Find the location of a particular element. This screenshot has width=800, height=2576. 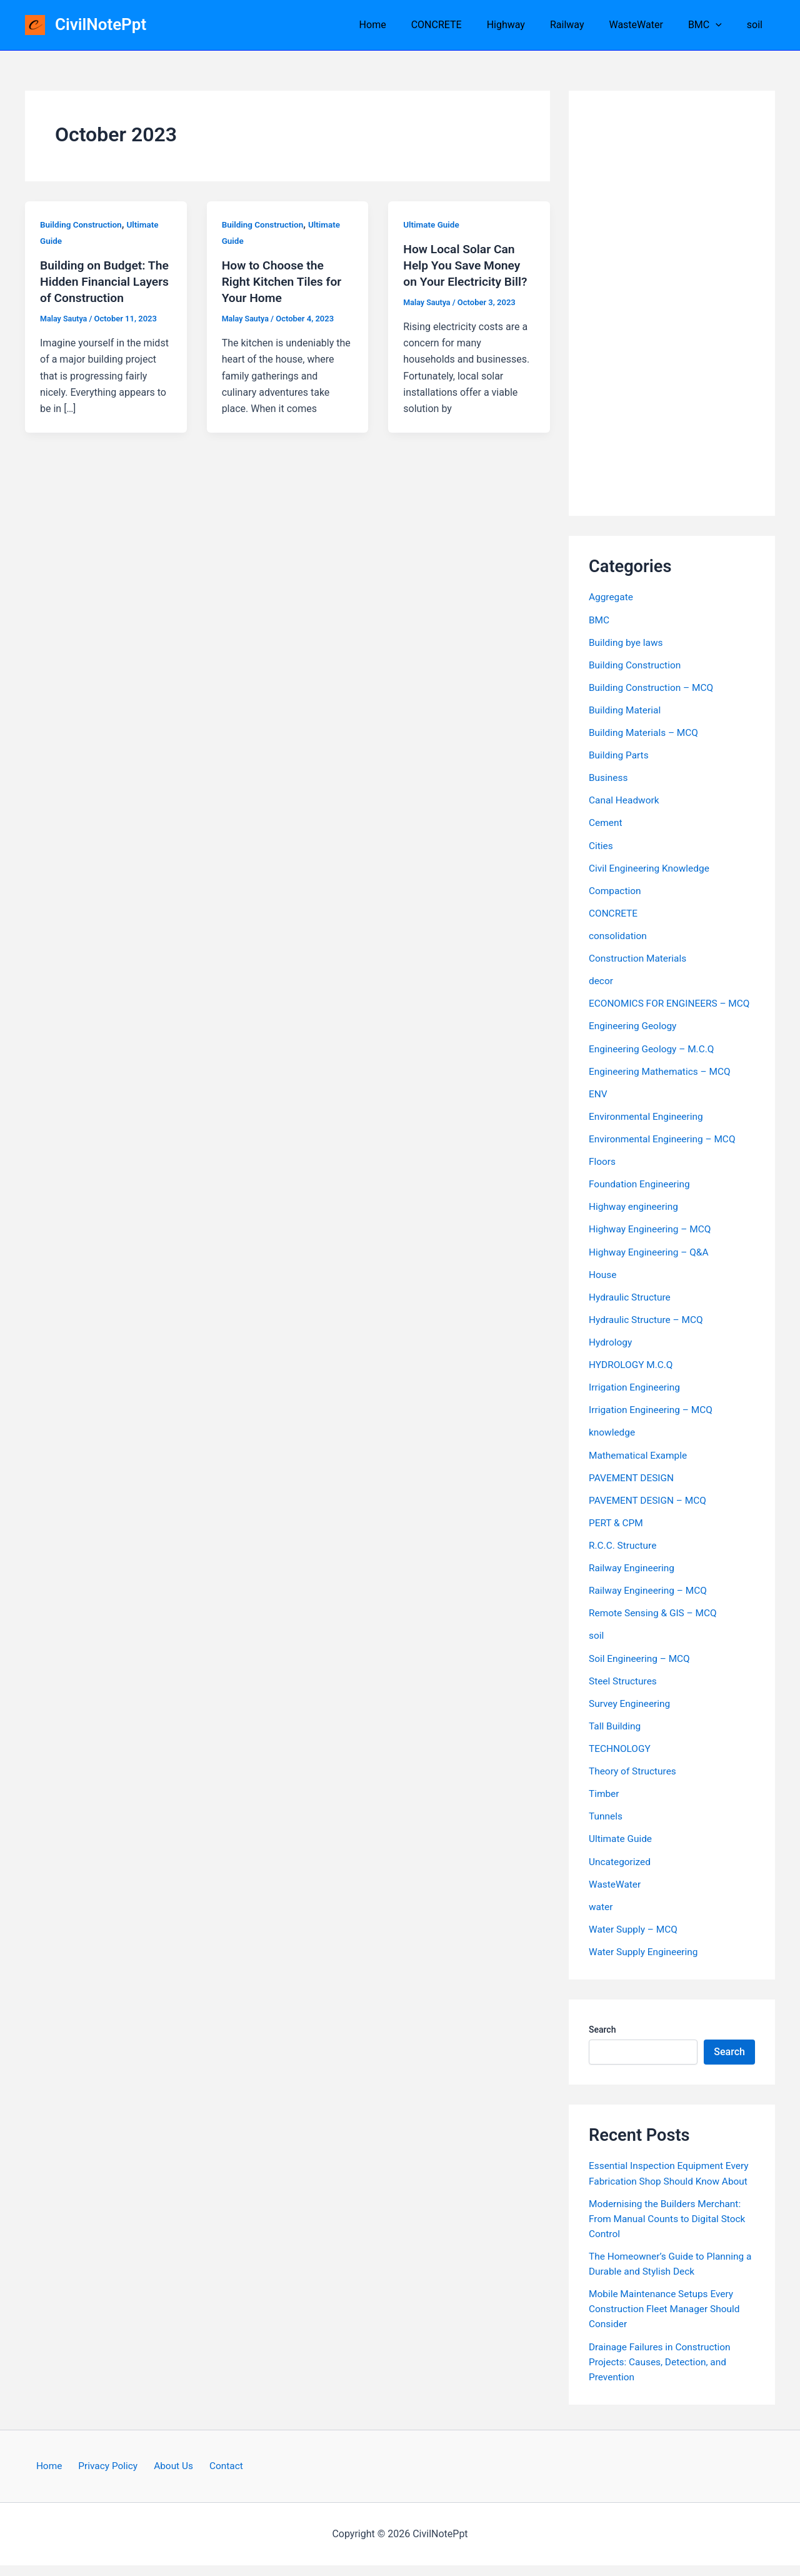

Railway Engineering – MCQ is located at coordinates (650, 1602).